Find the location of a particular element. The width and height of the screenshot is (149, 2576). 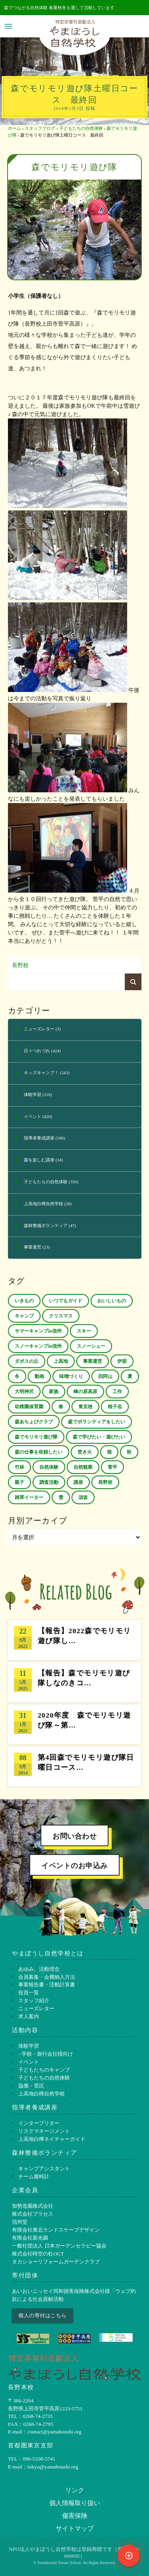

ニューズレター is located at coordinates (39, 1028).